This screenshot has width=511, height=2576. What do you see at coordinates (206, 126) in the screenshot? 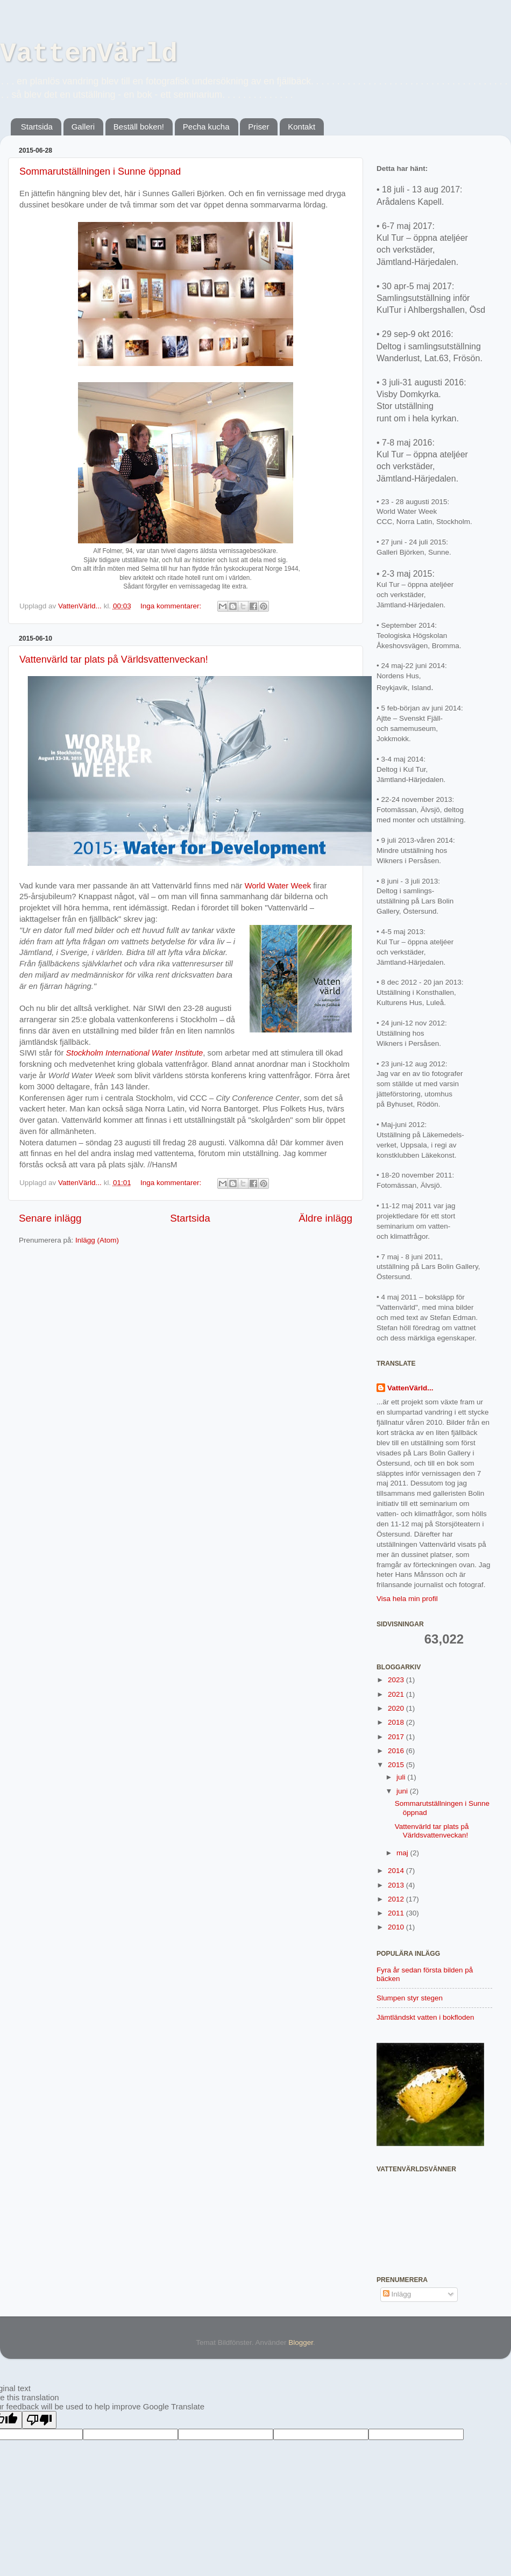
I see `Pecha kucha` at bounding box center [206, 126].